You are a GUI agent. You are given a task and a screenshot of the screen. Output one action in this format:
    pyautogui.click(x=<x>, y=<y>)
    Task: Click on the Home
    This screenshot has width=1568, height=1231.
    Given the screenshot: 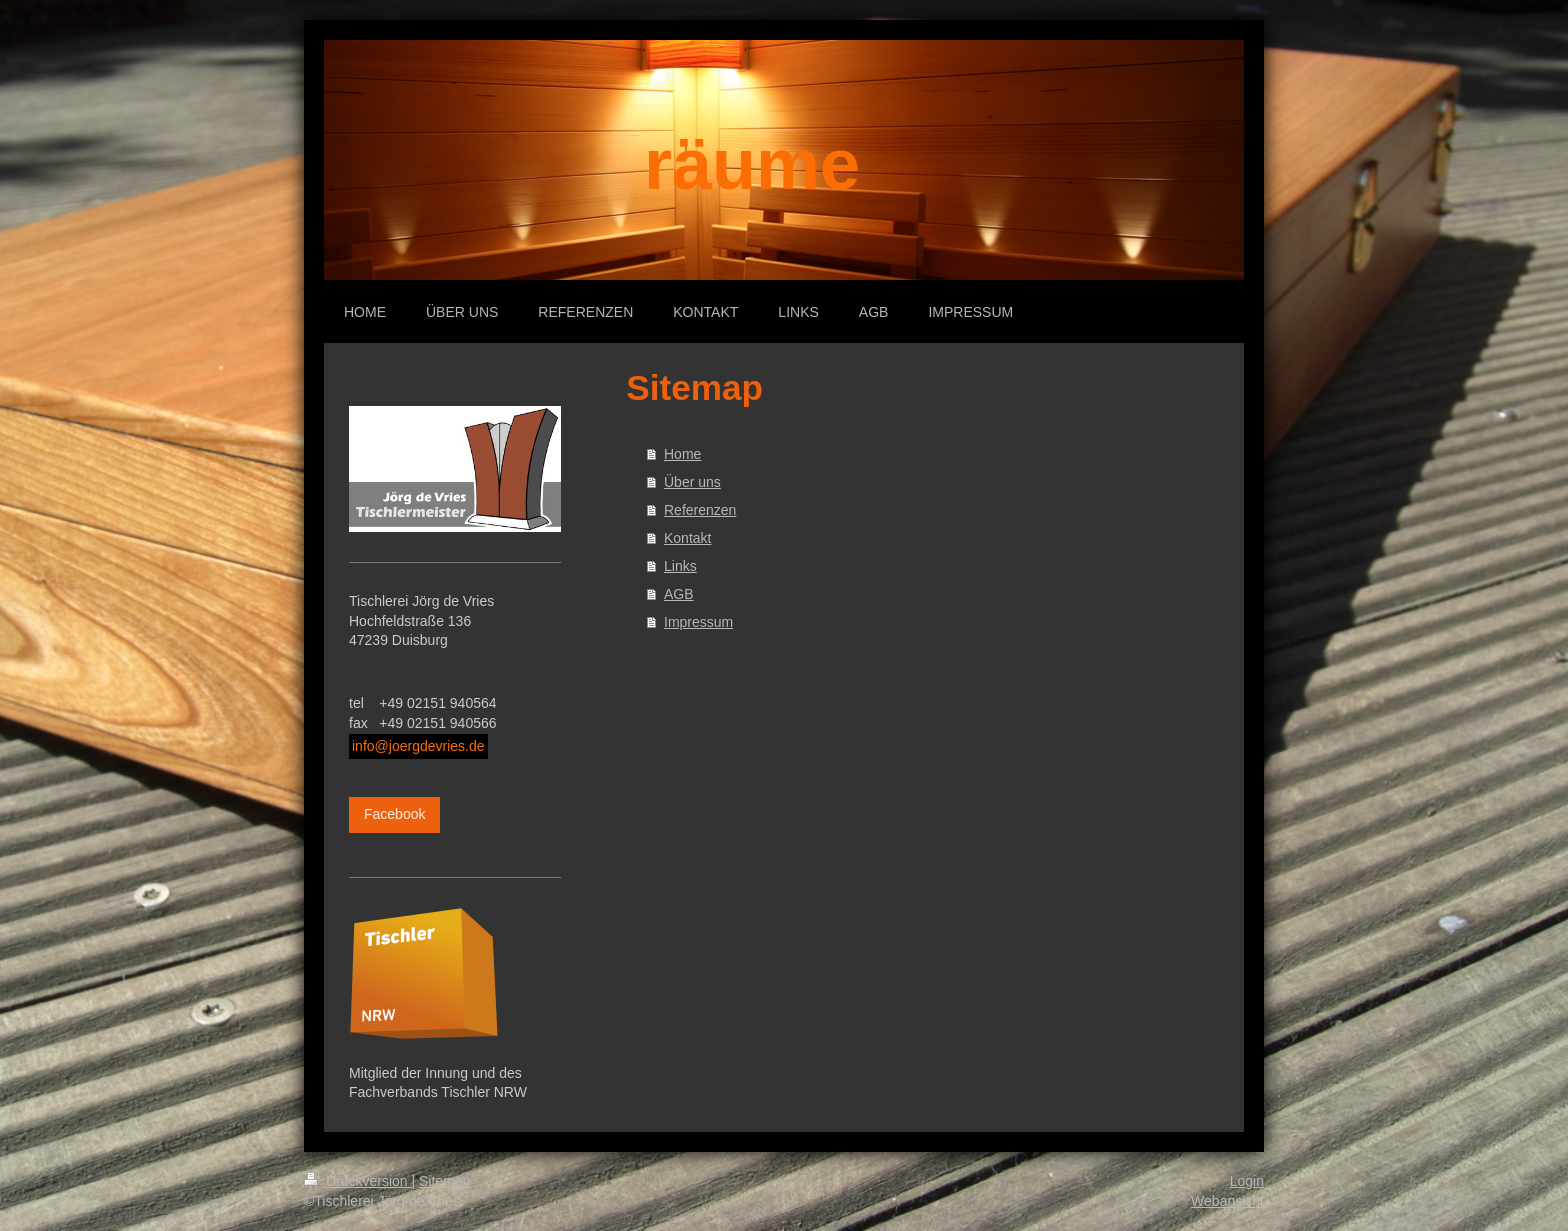 What is the action you would take?
    pyautogui.click(x=682, y=454)
    